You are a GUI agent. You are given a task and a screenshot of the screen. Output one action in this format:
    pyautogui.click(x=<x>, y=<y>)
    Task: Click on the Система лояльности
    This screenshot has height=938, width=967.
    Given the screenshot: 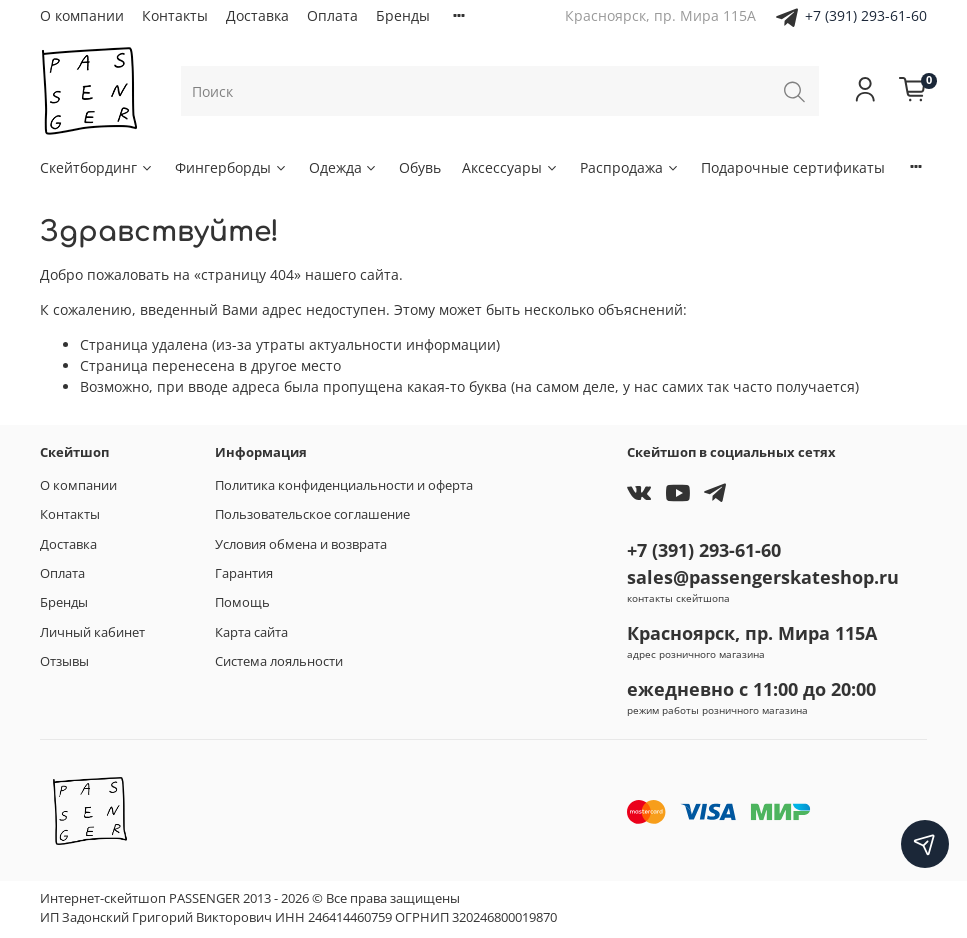 What is the action you would take?
    pyautogui.click(x=279, y=661)
    